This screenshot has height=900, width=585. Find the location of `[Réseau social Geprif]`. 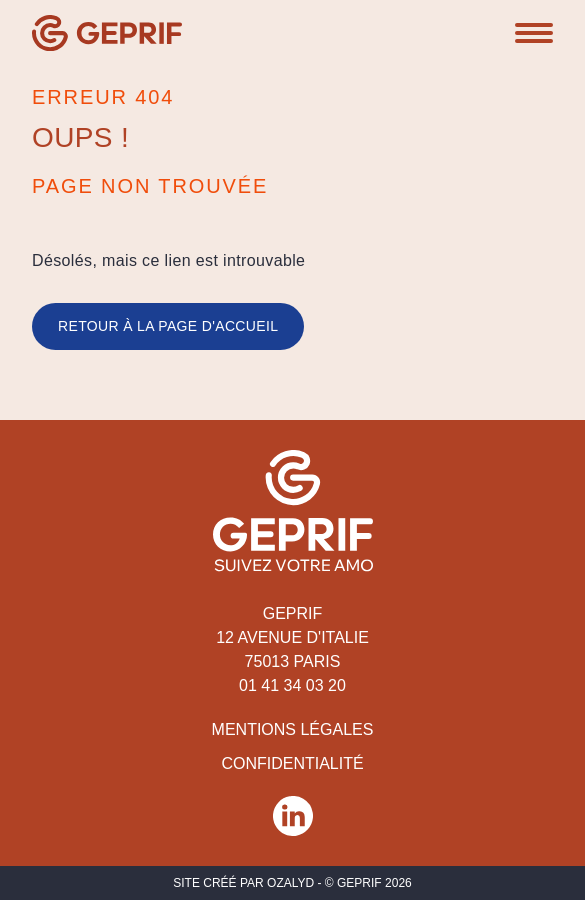

[Réseau social Geprif] is located at coordinates (293, 816).